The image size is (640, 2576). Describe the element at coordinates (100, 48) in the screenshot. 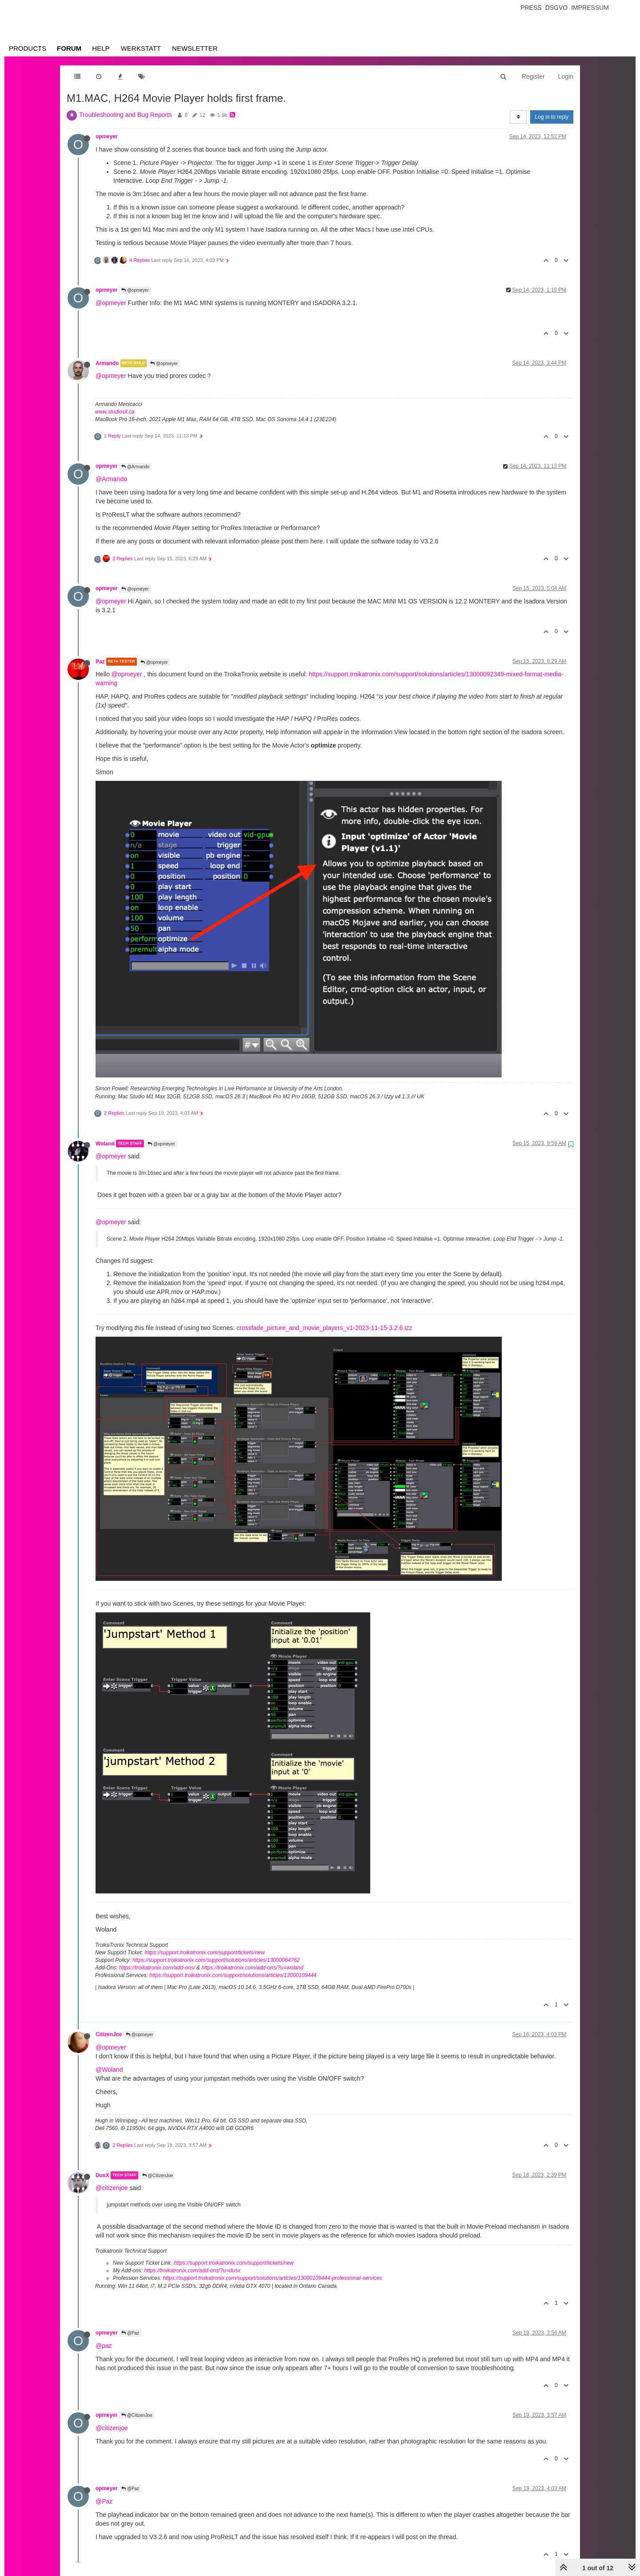

I see `Help` at that location.